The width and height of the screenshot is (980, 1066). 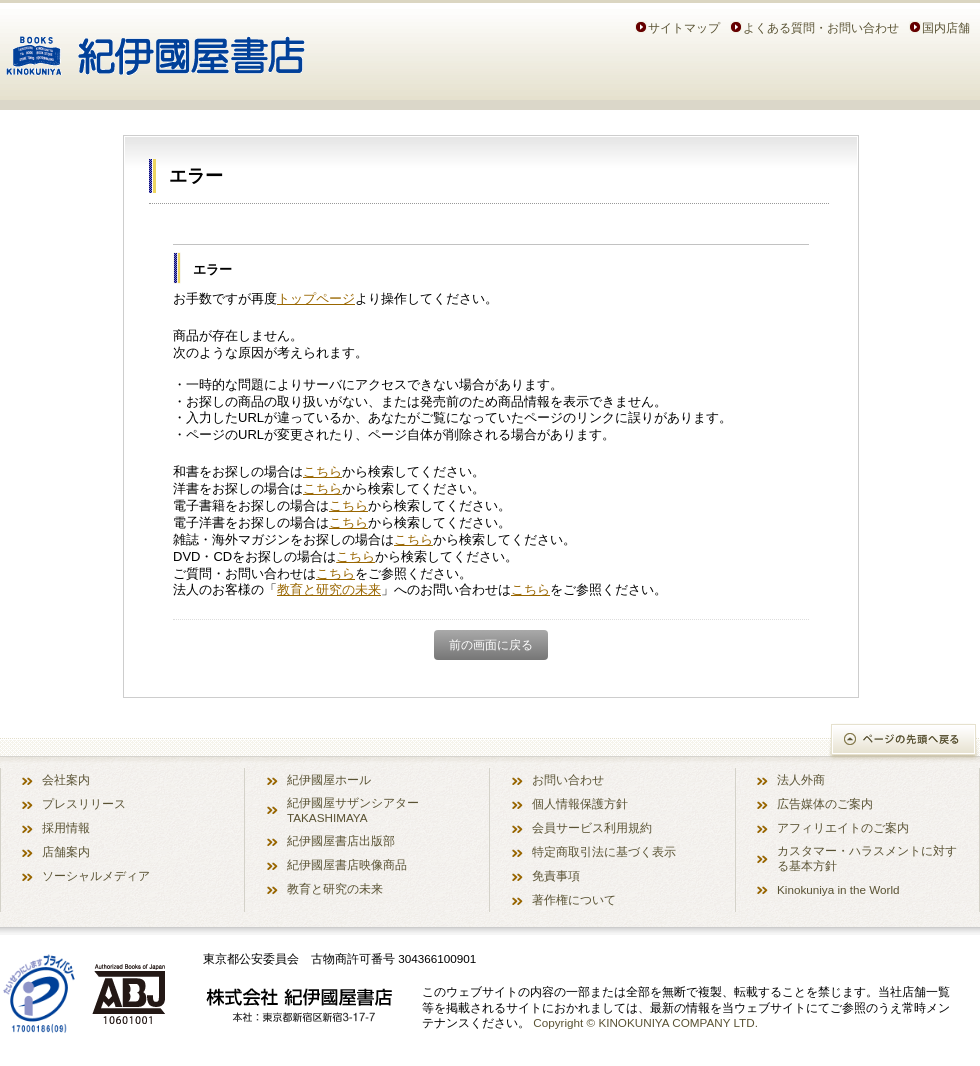 What do you see at coordinates (838, 889) in the screenshot?
I see `Kinokuniya in the World` at bounding box center [838, 889].